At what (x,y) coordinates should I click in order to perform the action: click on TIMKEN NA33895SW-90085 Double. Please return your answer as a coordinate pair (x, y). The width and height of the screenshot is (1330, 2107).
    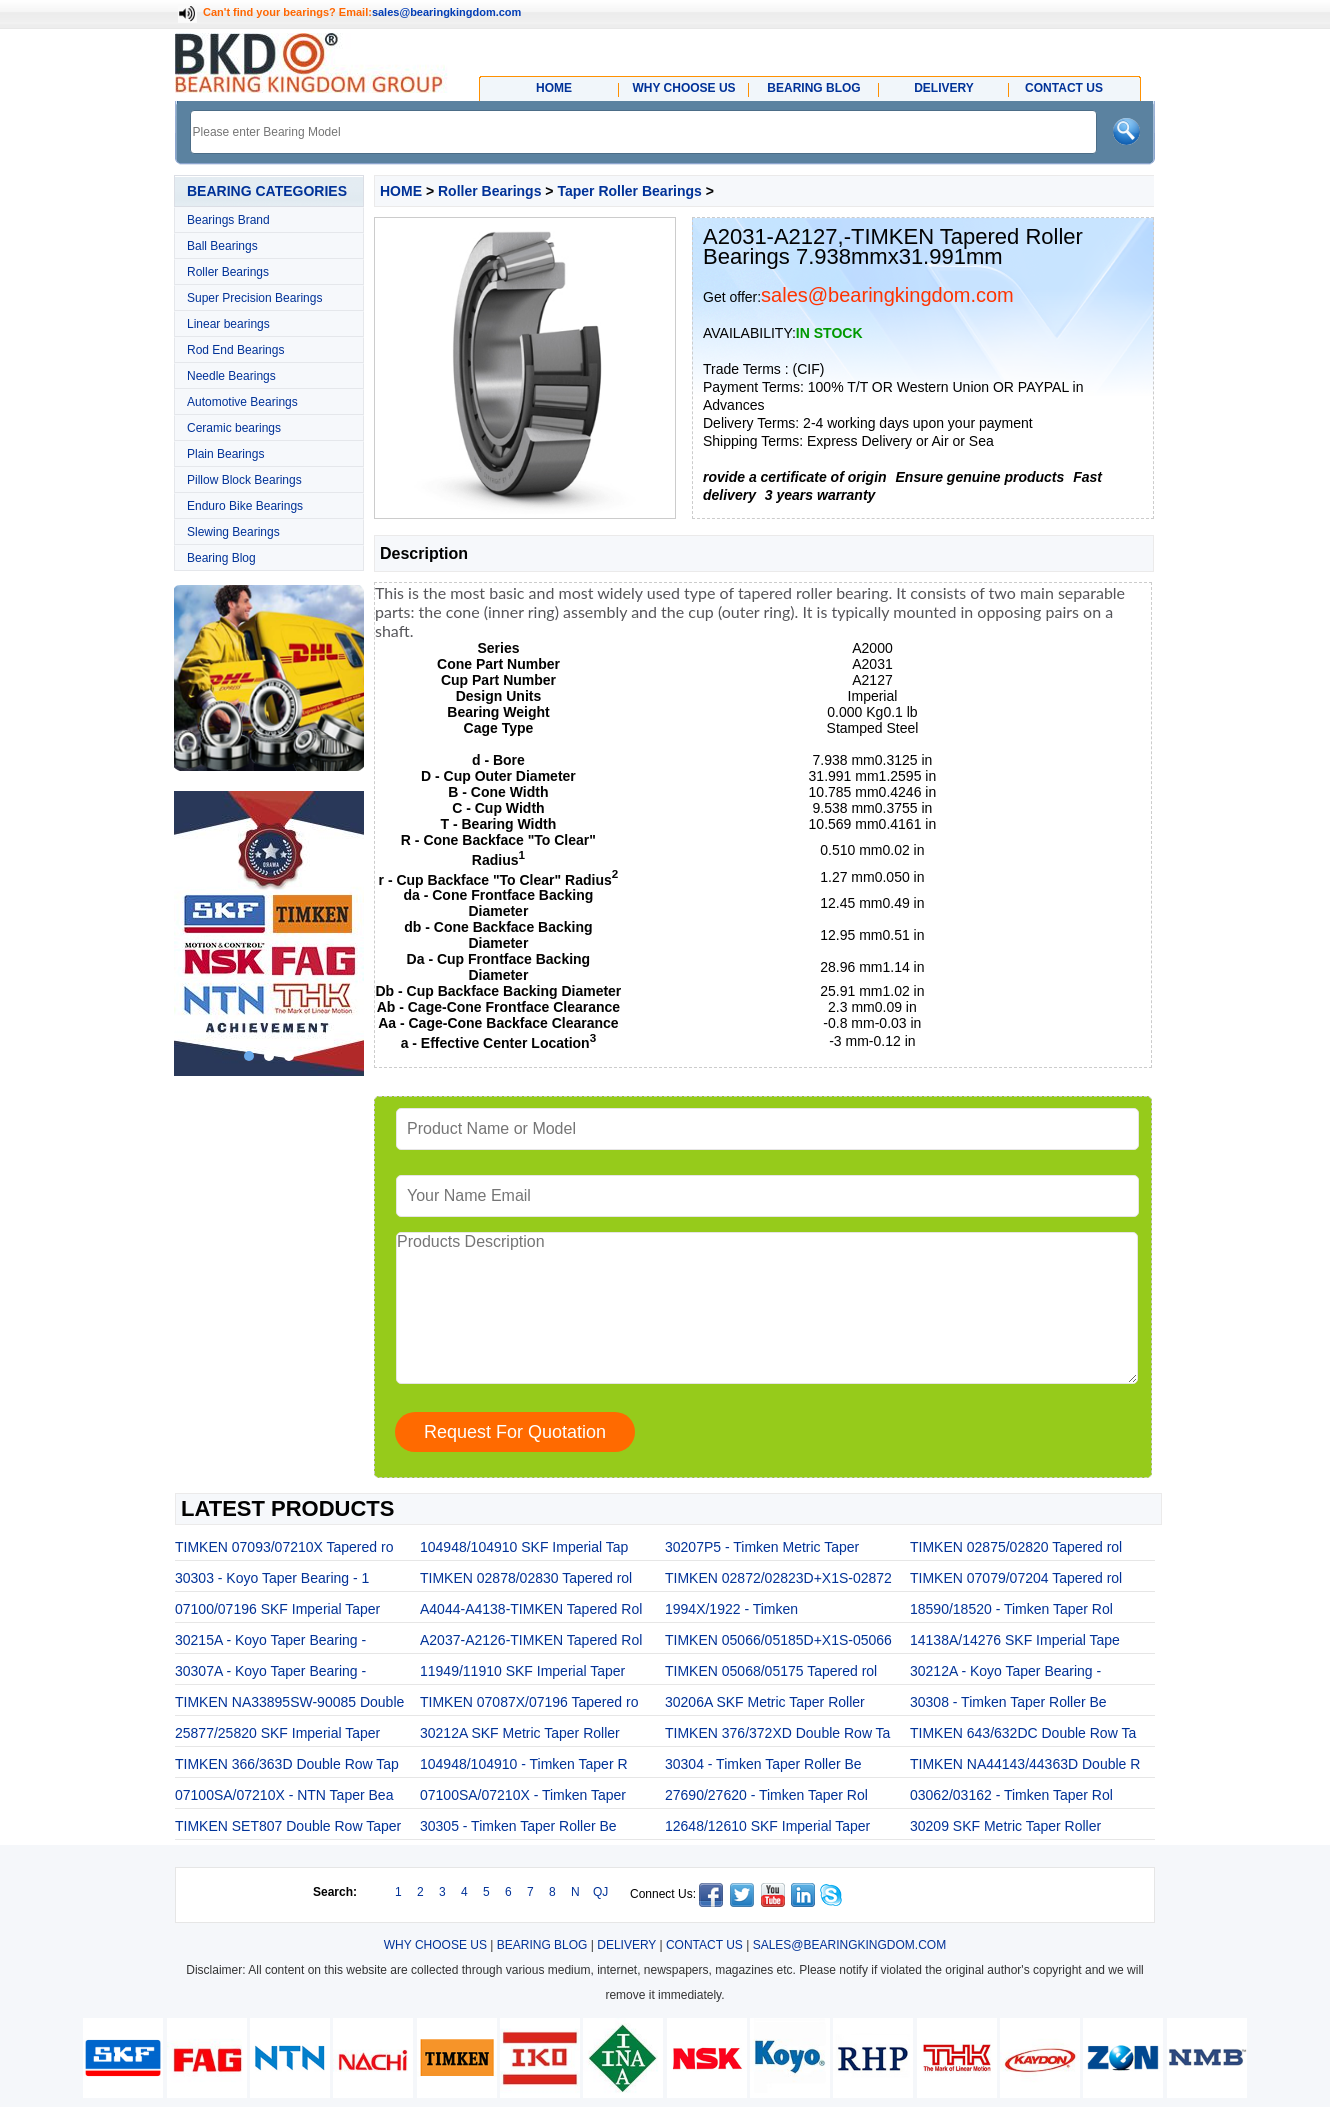
    Looking at the image, I should click on (289, 1702).